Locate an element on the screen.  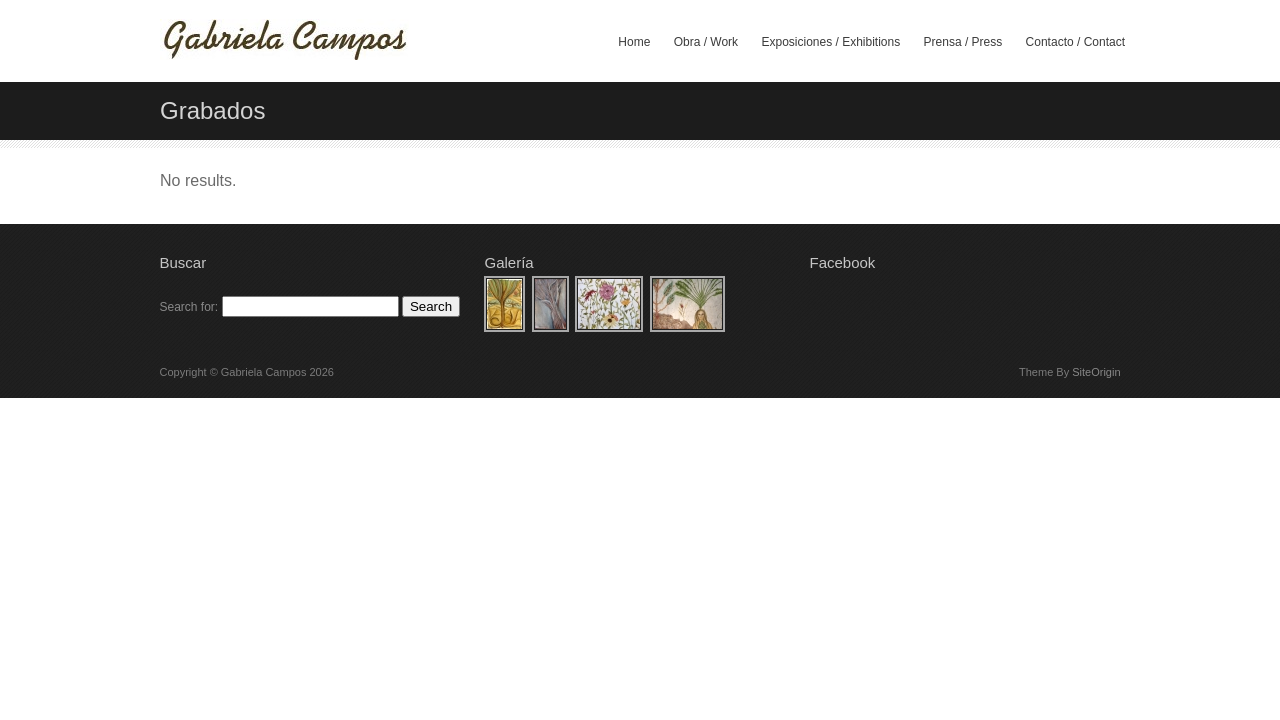
Search for: is located at coordinates (189, 307).